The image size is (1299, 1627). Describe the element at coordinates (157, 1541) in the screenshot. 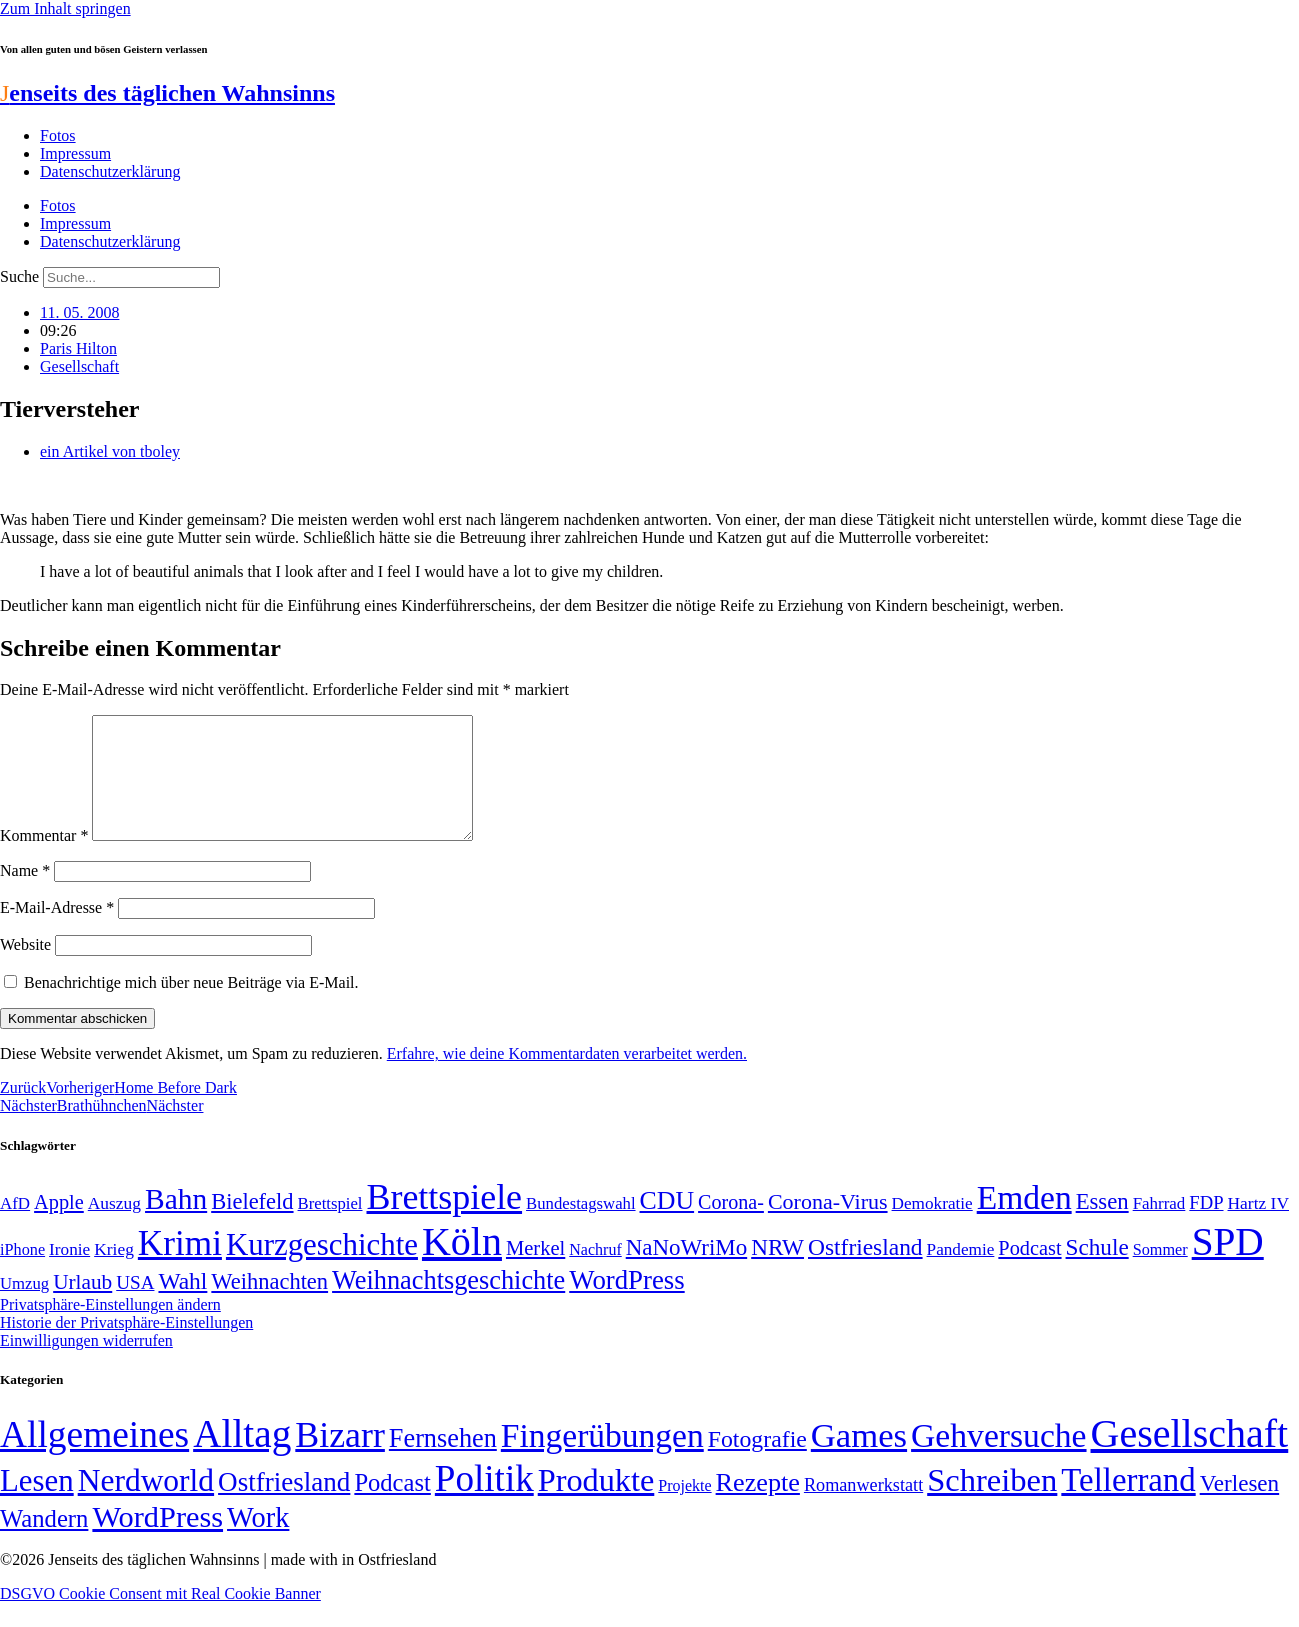

I see `WordPress [WordPress (166 Einträge)]` at that location.